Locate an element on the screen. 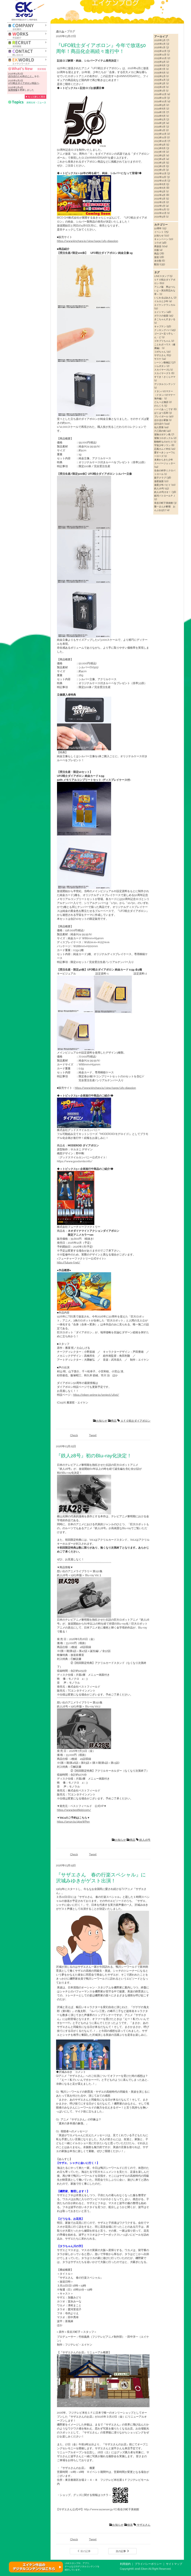  ゴキブリちゃん is located at coordinates (162, 340).